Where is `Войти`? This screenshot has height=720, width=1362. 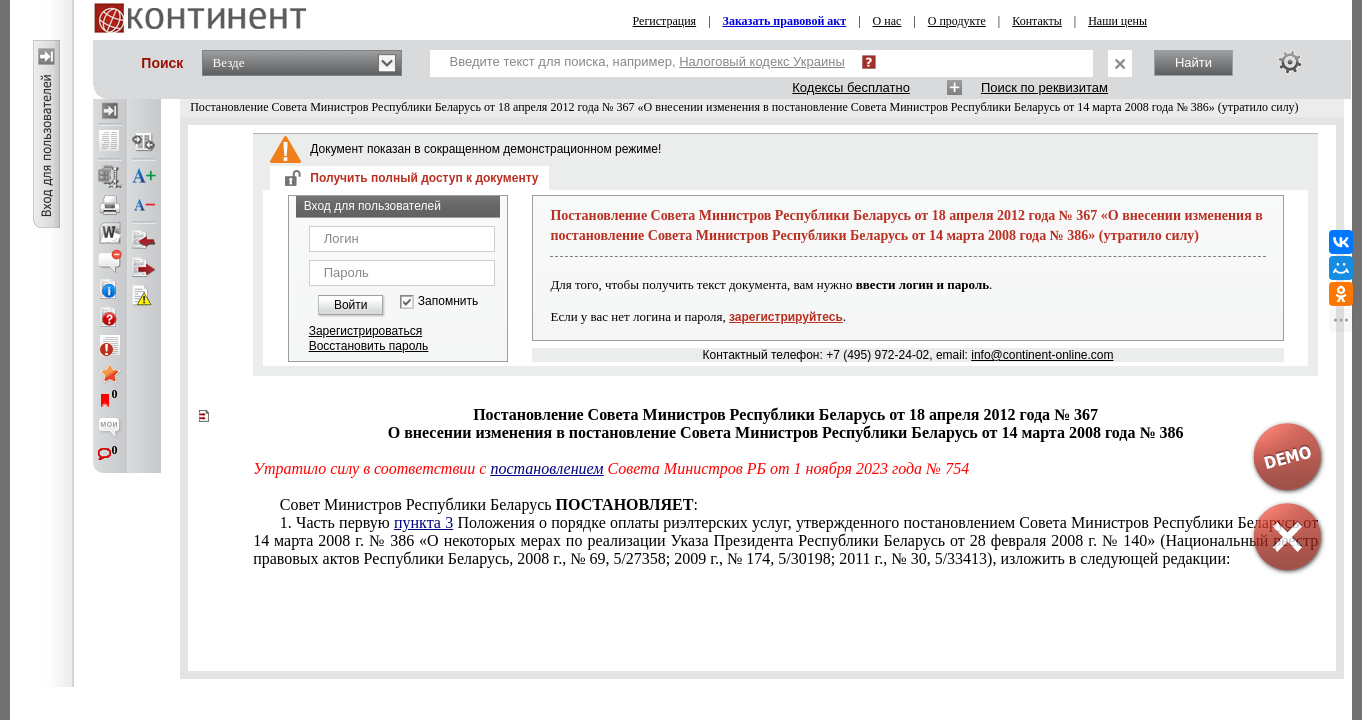 Войти is located at coordinates (351, 305).